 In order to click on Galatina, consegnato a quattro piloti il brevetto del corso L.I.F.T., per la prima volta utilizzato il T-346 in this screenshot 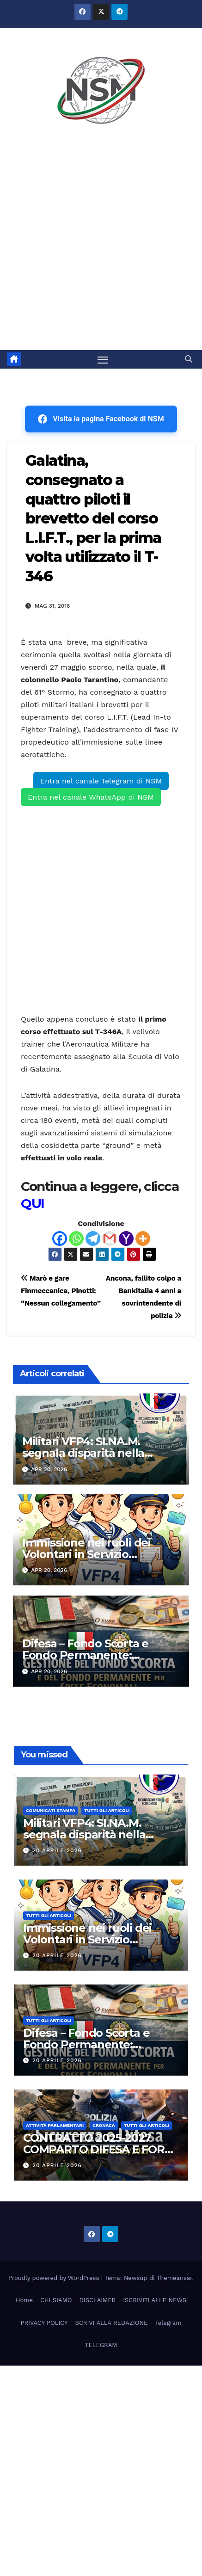, I will do `click(93, 518)`.